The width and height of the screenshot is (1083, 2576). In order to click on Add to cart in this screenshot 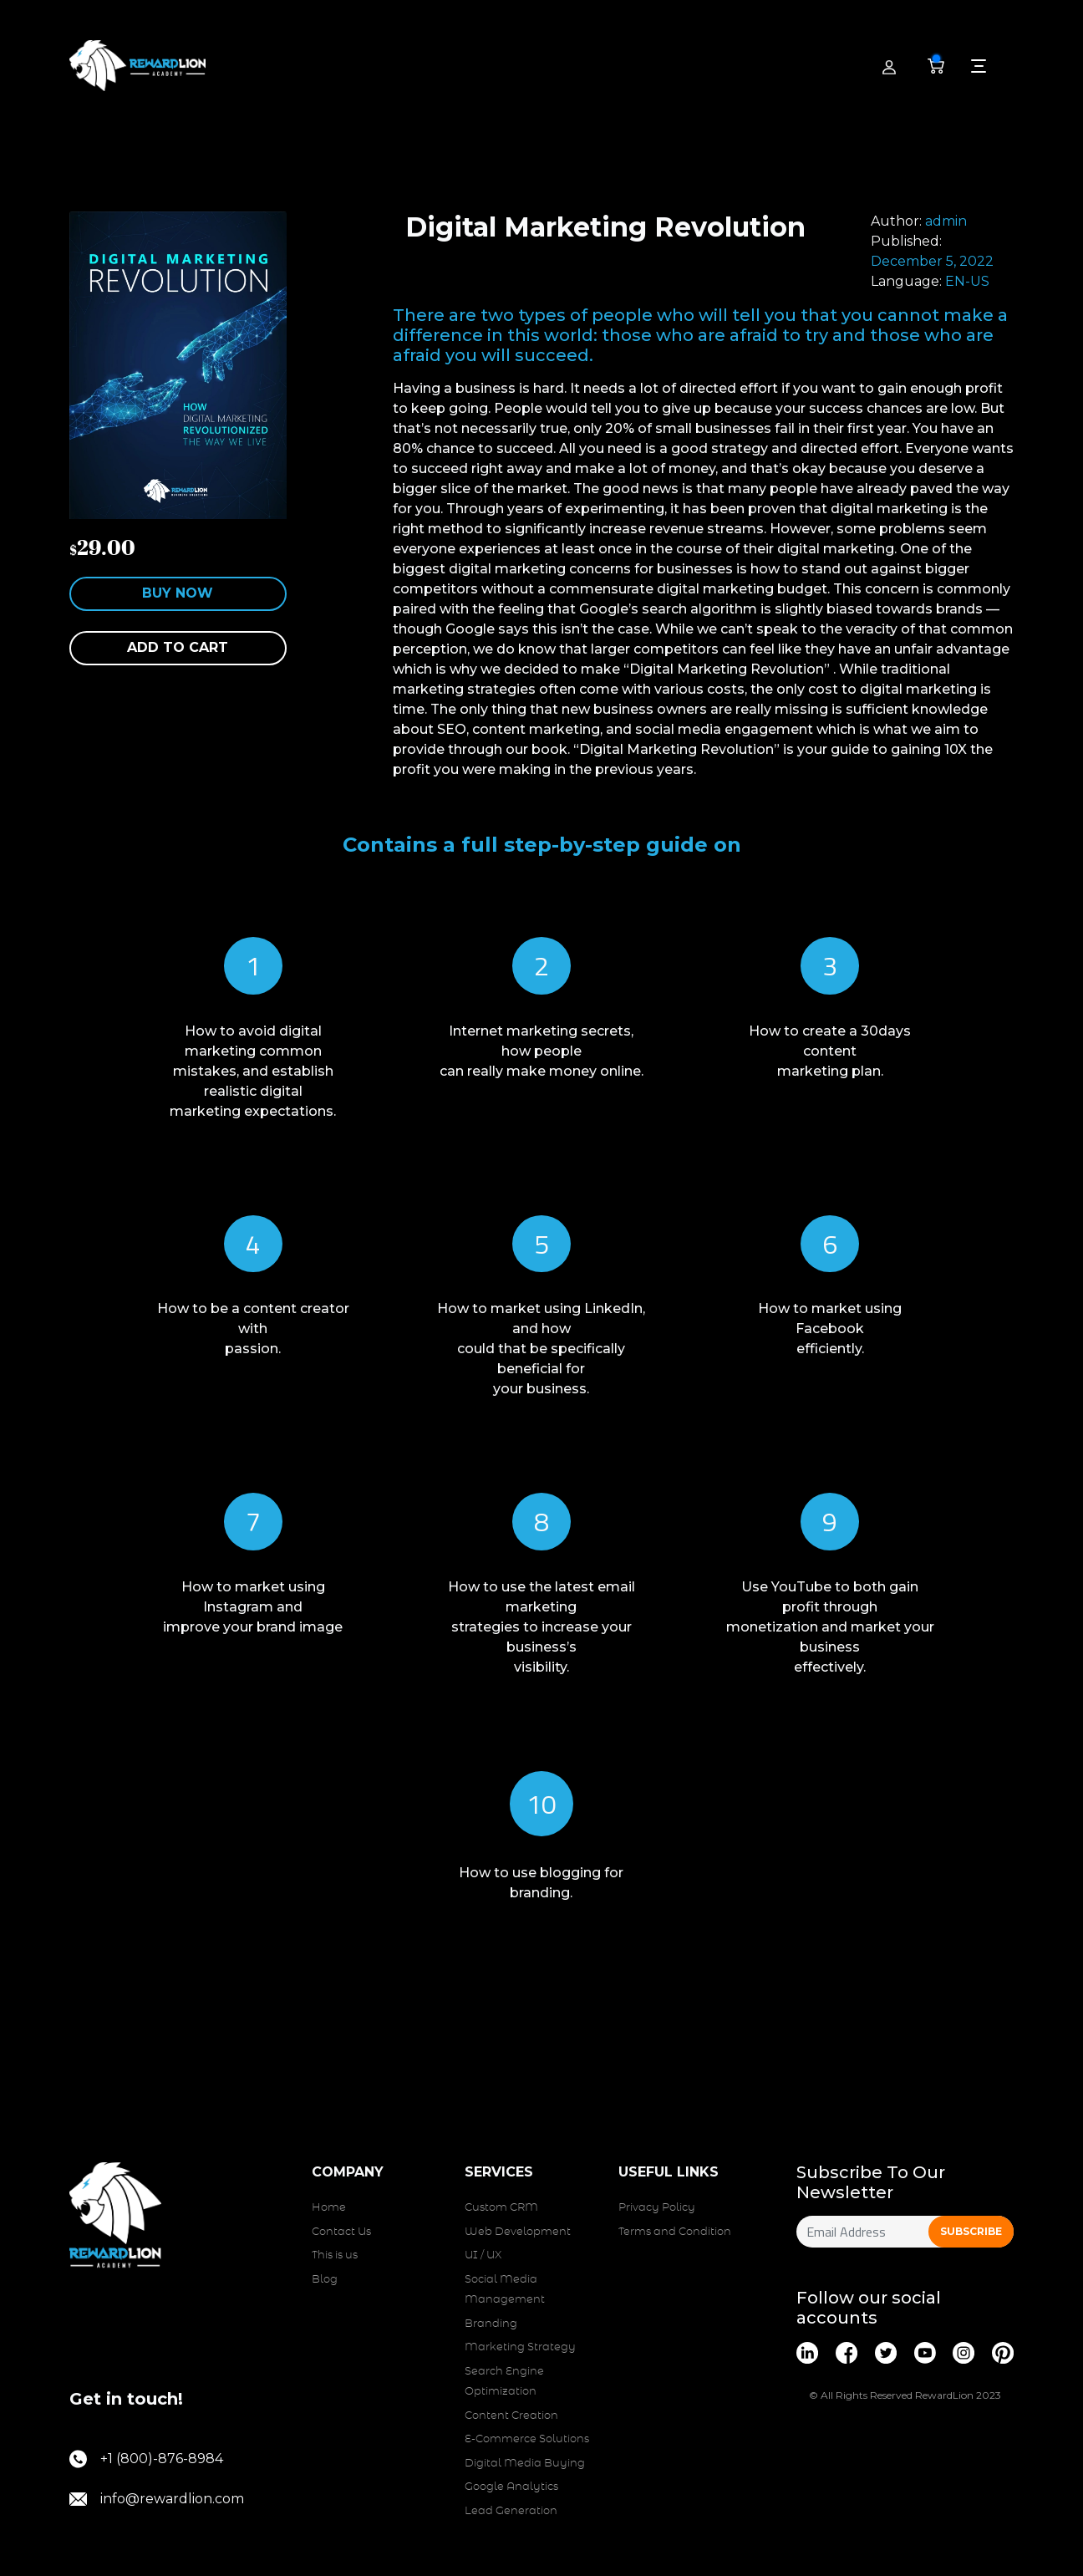, I will do `click(177, 647)`.